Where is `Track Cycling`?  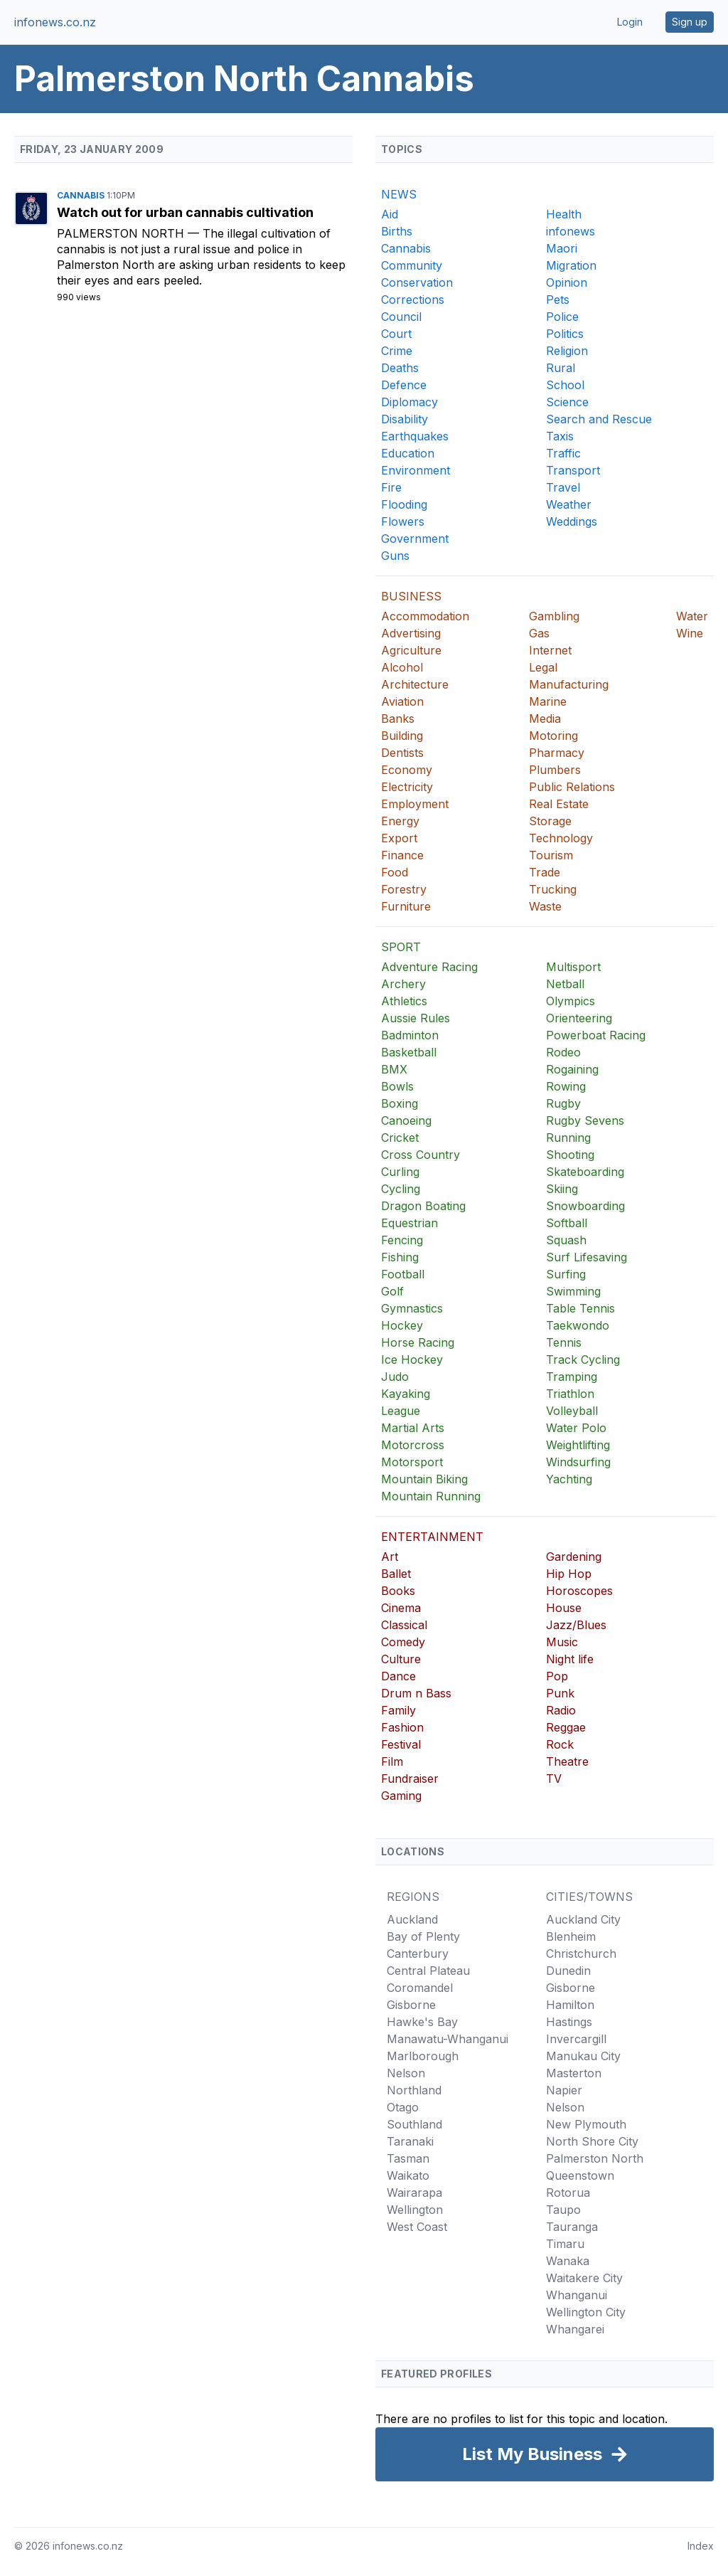
Track Cycling is located at coordinates (583, 1359).